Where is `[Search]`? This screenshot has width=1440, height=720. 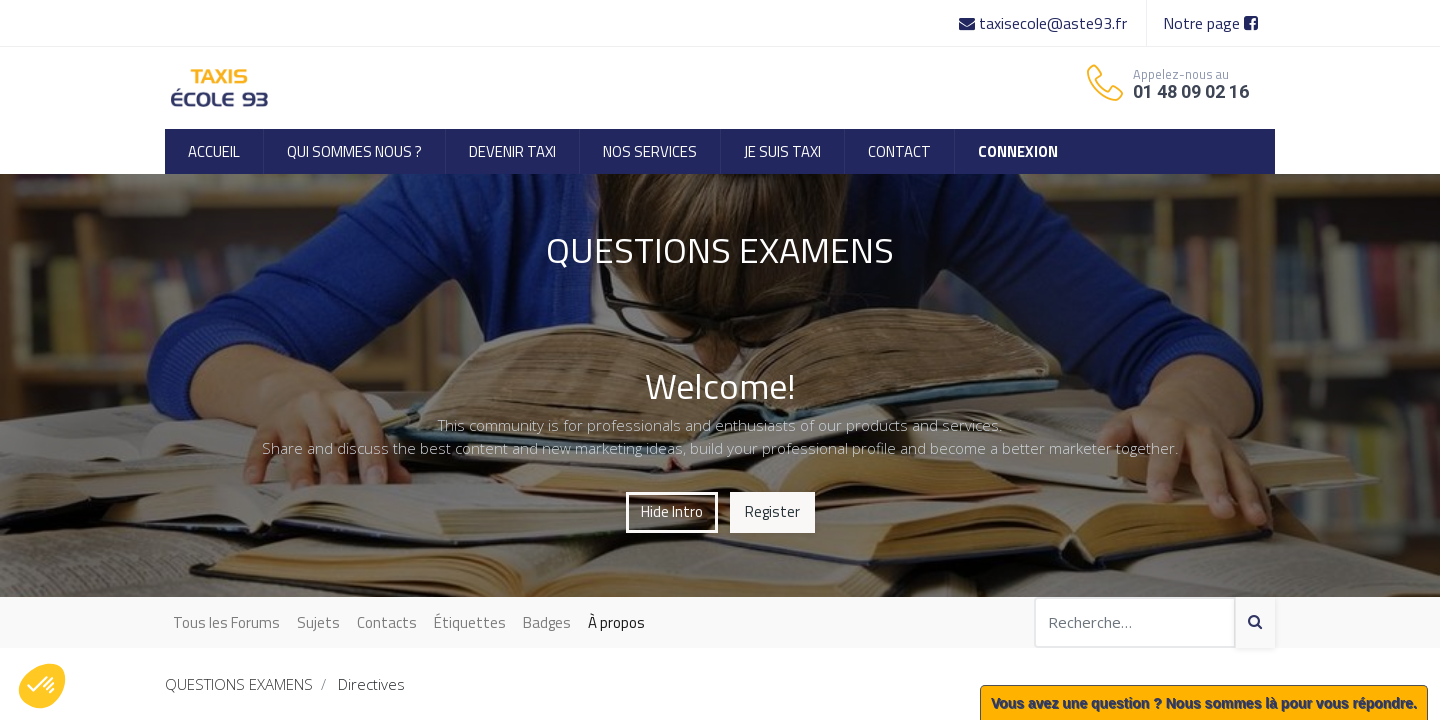 [Search] is located at coordinates (1255, 622).